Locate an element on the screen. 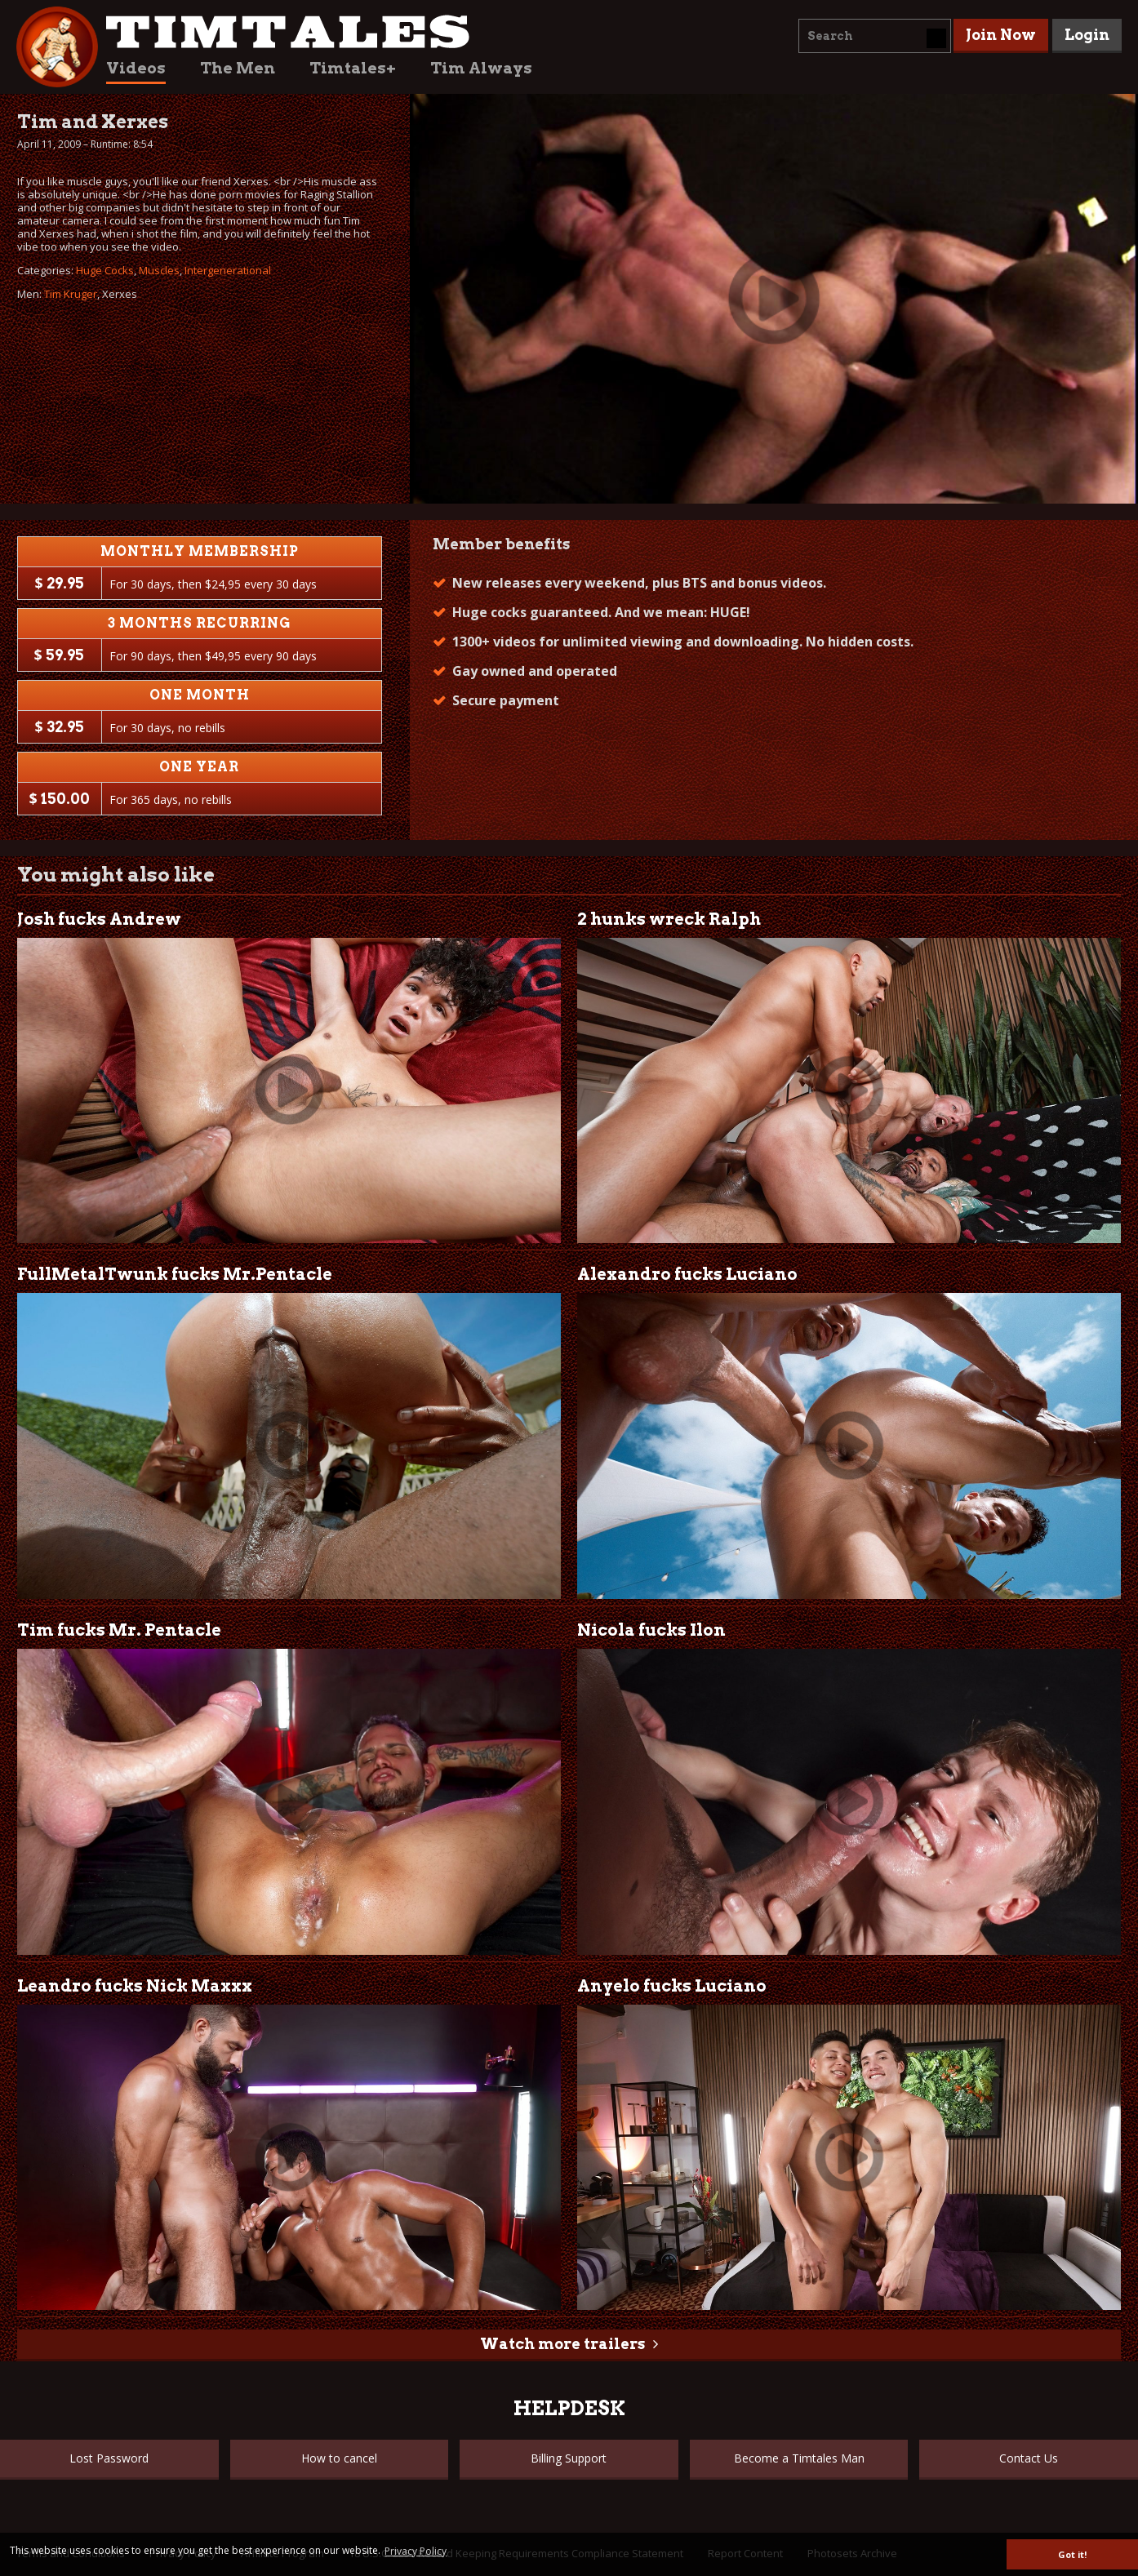 The image size is (1138, 2576). Become a Timtales Man is located at coordinates (799, 2458).